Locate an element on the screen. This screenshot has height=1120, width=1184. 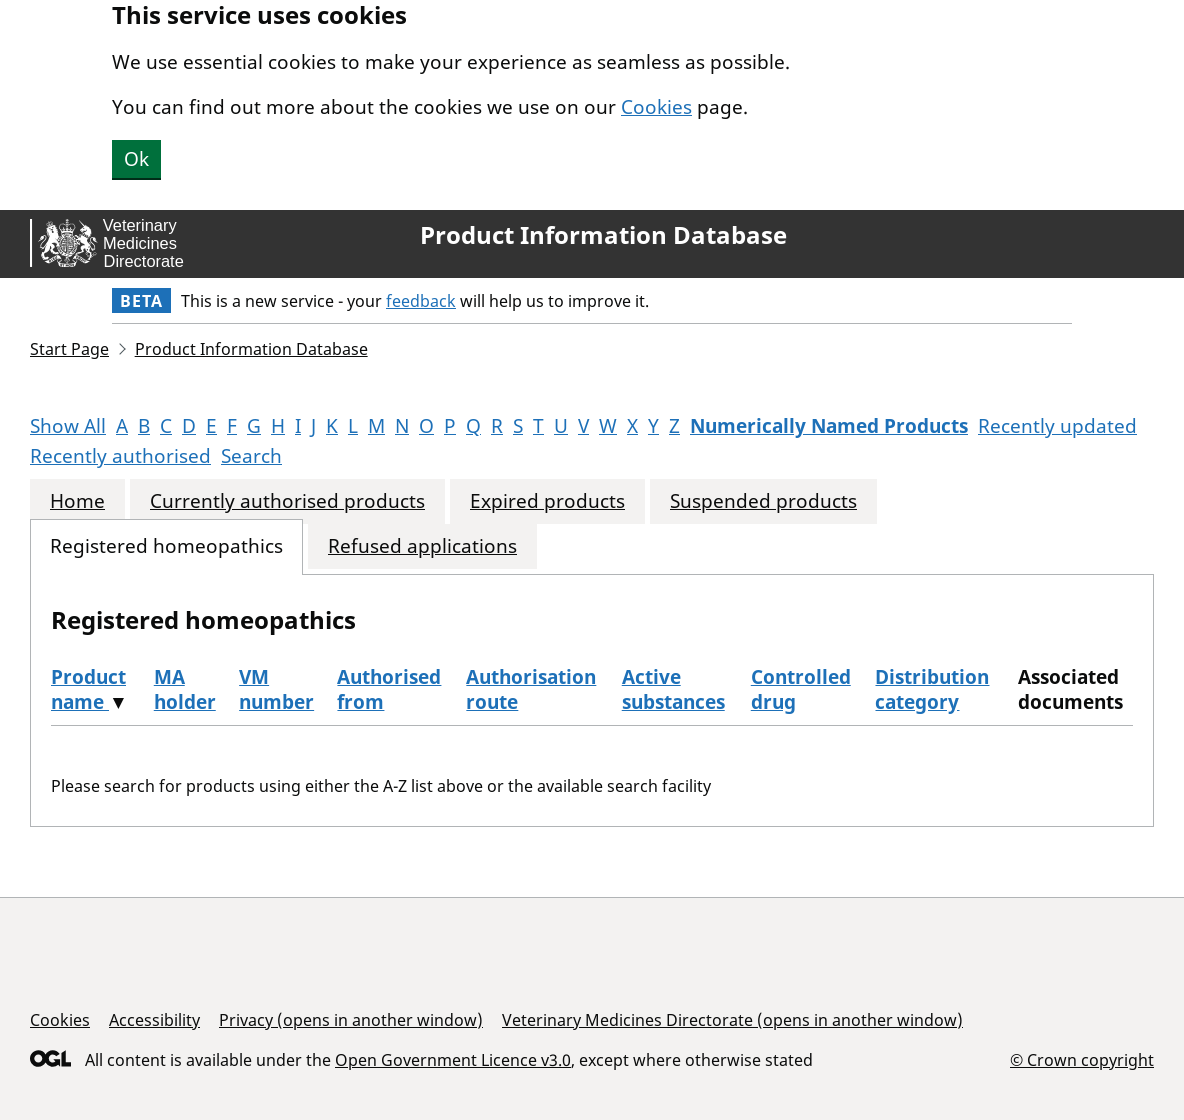
Start Page is located at coordinates (69, 349).